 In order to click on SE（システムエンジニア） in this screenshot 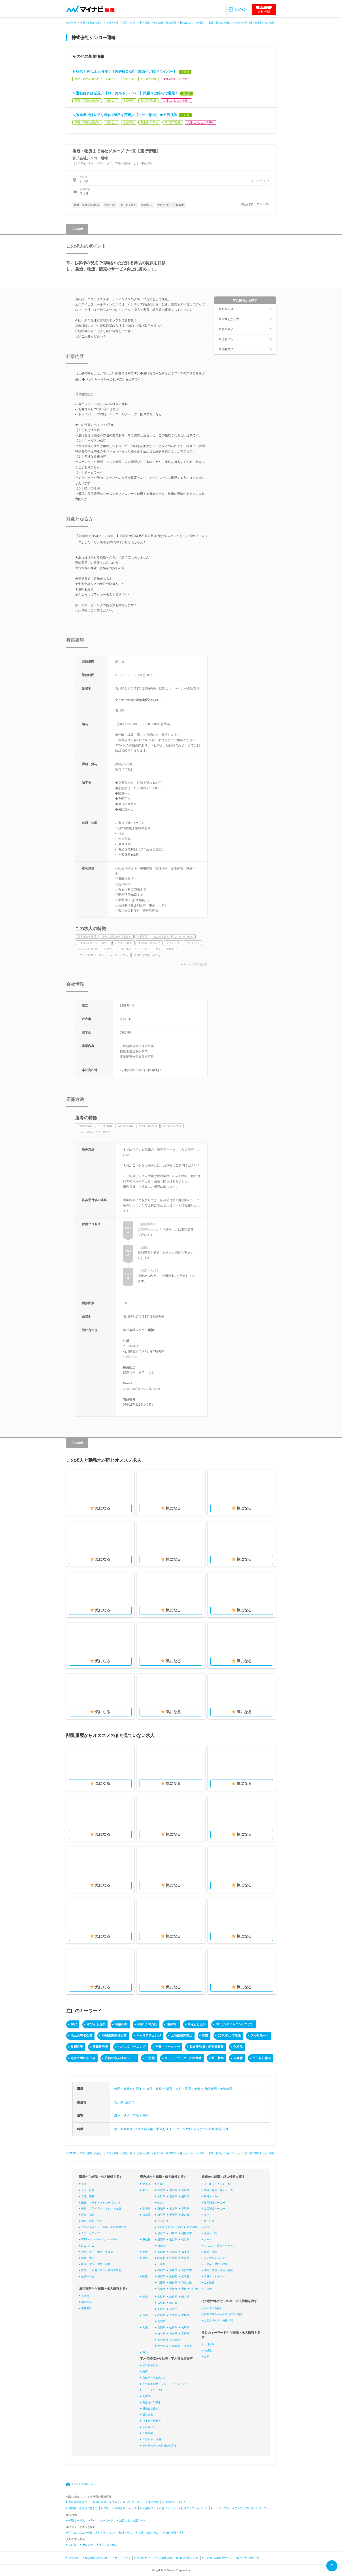, I will do `click(235, 2024)`.